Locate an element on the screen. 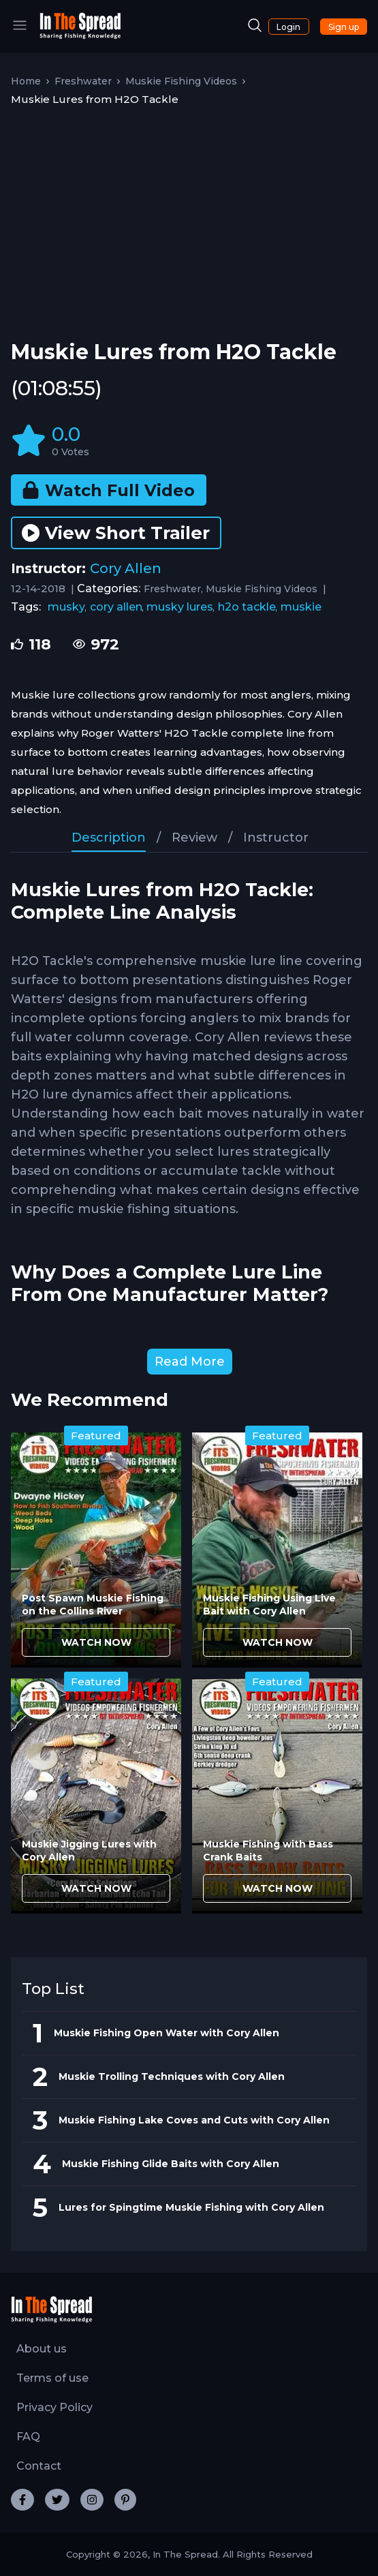  Terms of use is located at coordinates (52, 2378).